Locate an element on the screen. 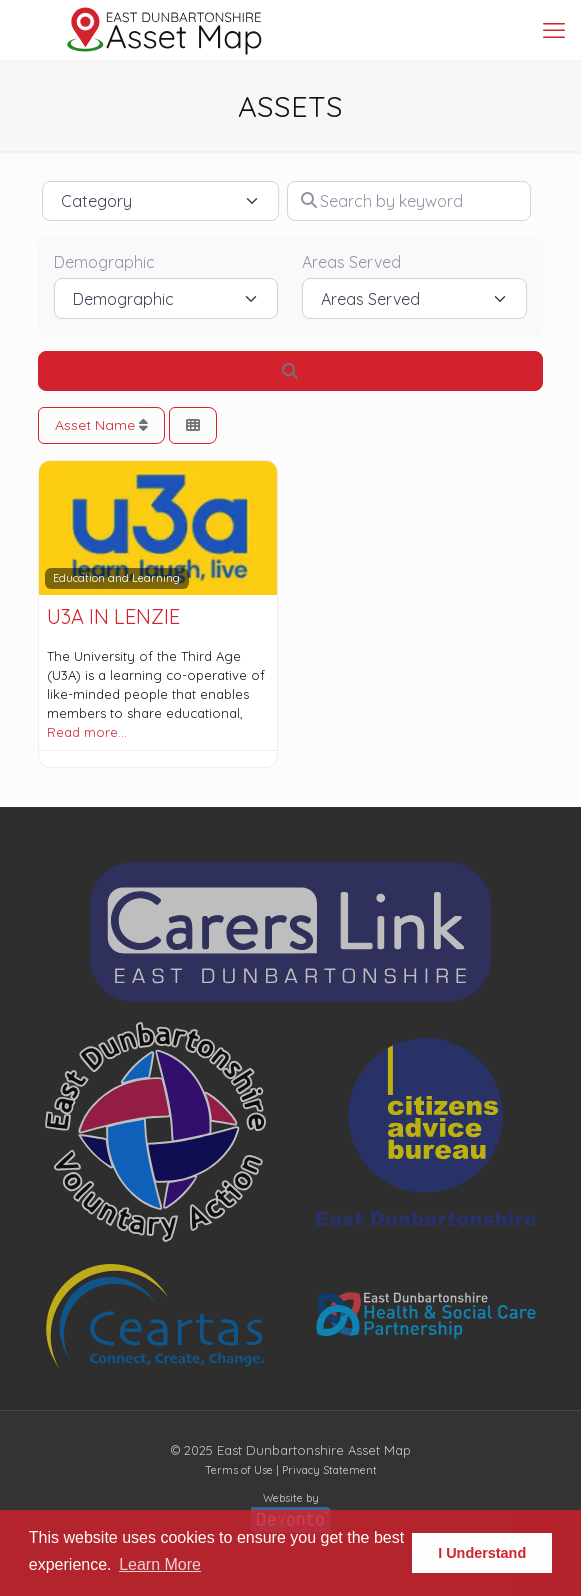 The height and width of the screenshot is (1596, 581). Read more… is located at coordinates (87, 732).